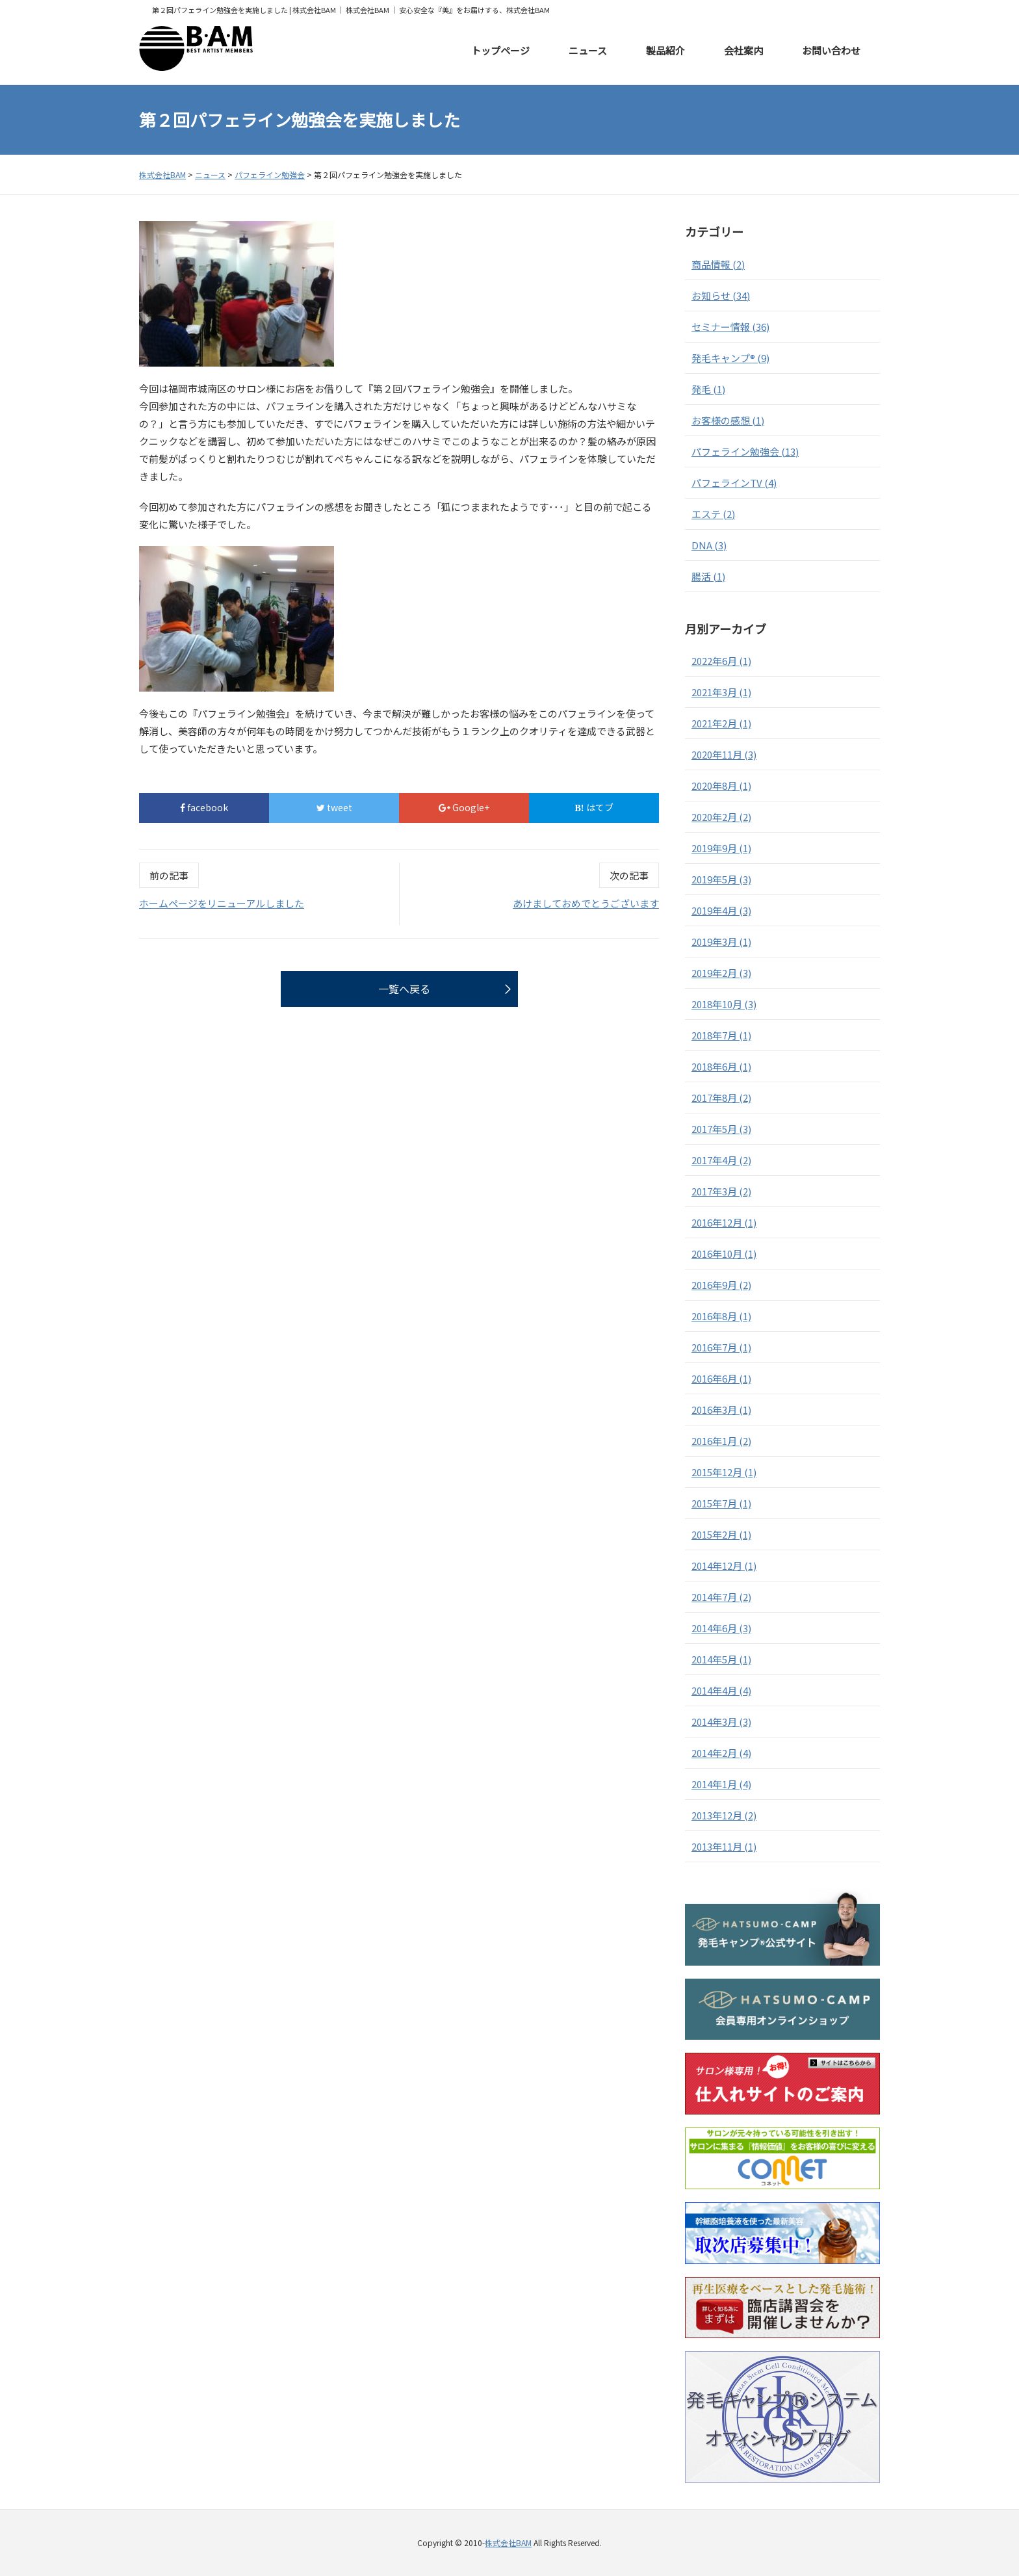 The height and width of the screenshot is (2576, 1019). I want to click on 2014年6月, so click(721, 1628).